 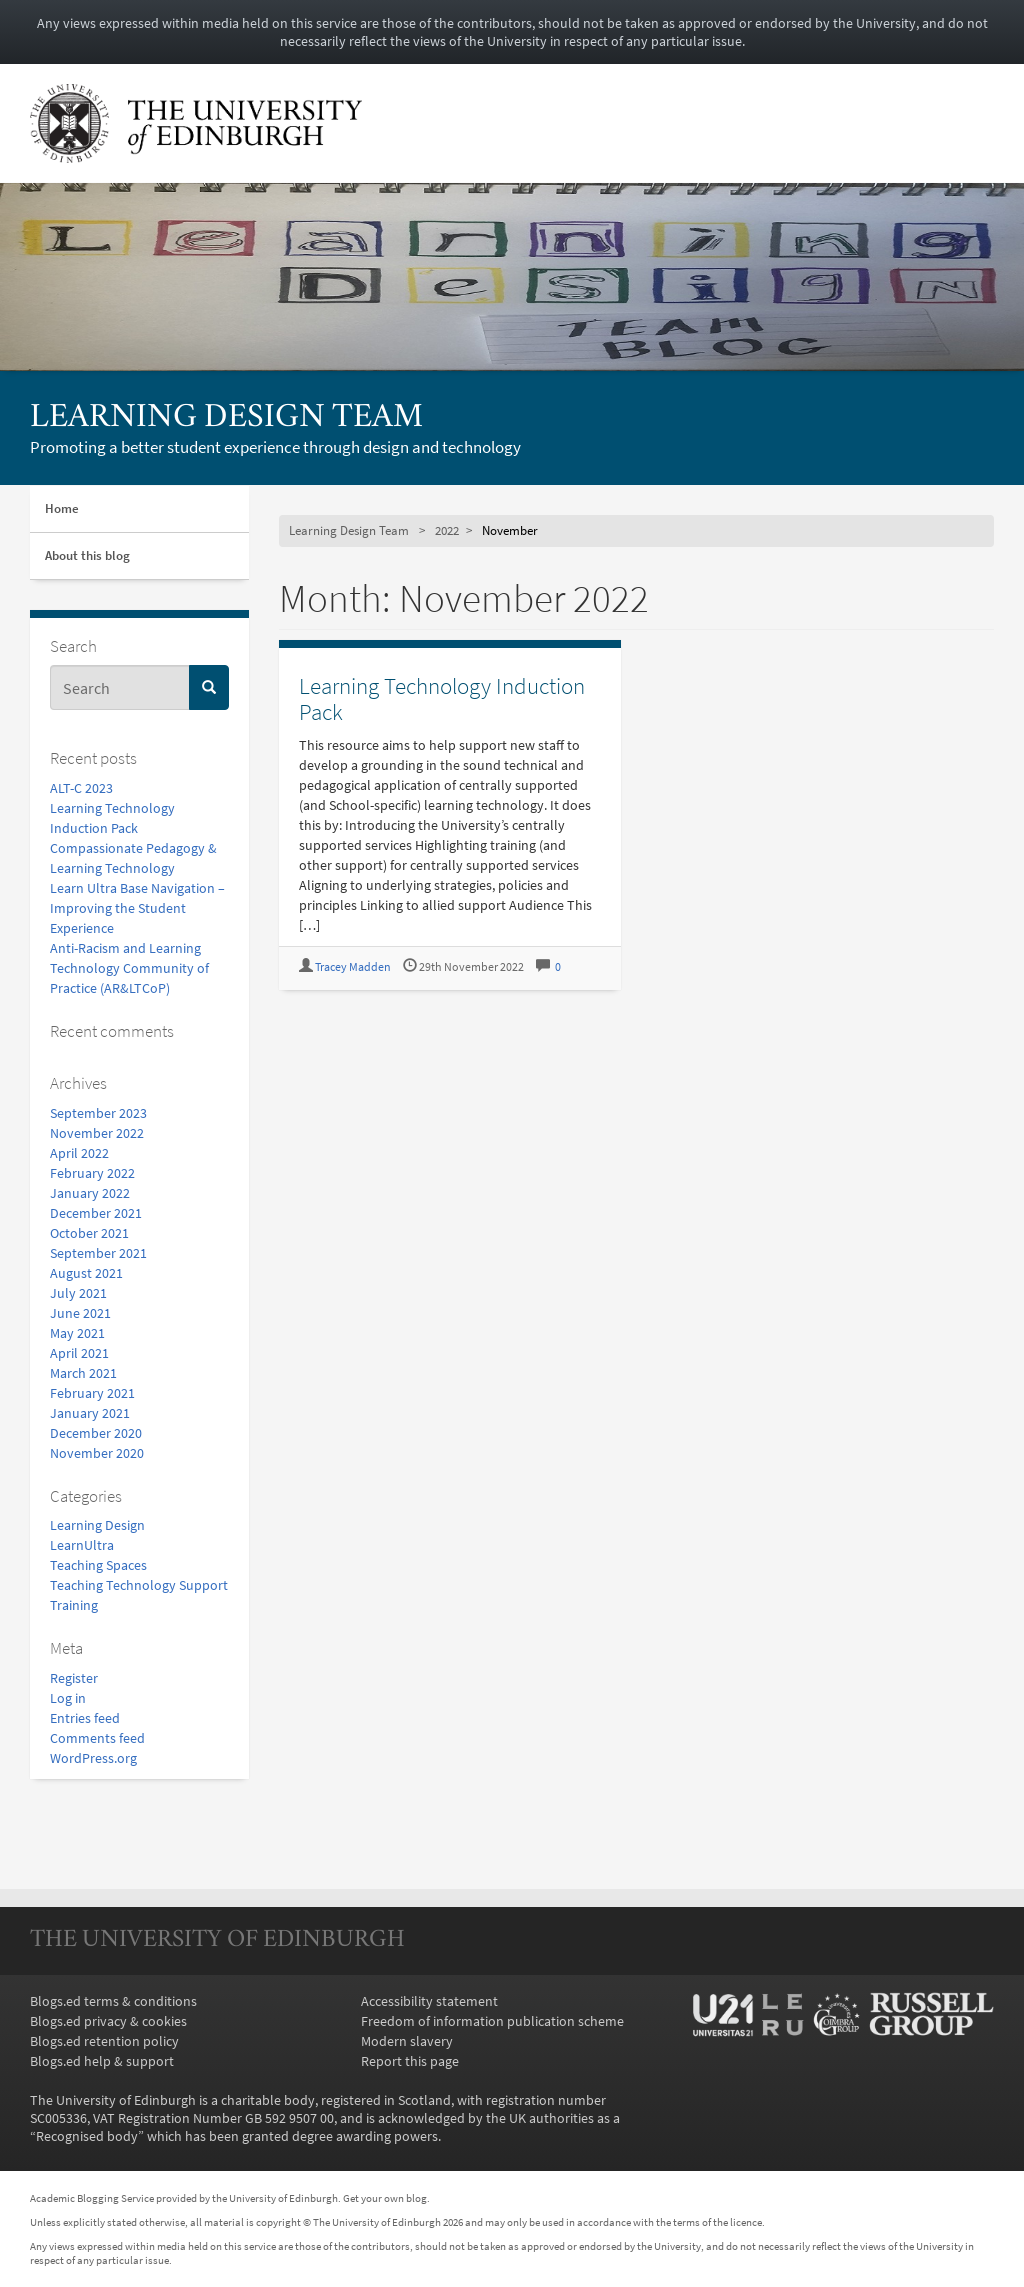 I want to click on May 2021, so click(x=77, y=1333).